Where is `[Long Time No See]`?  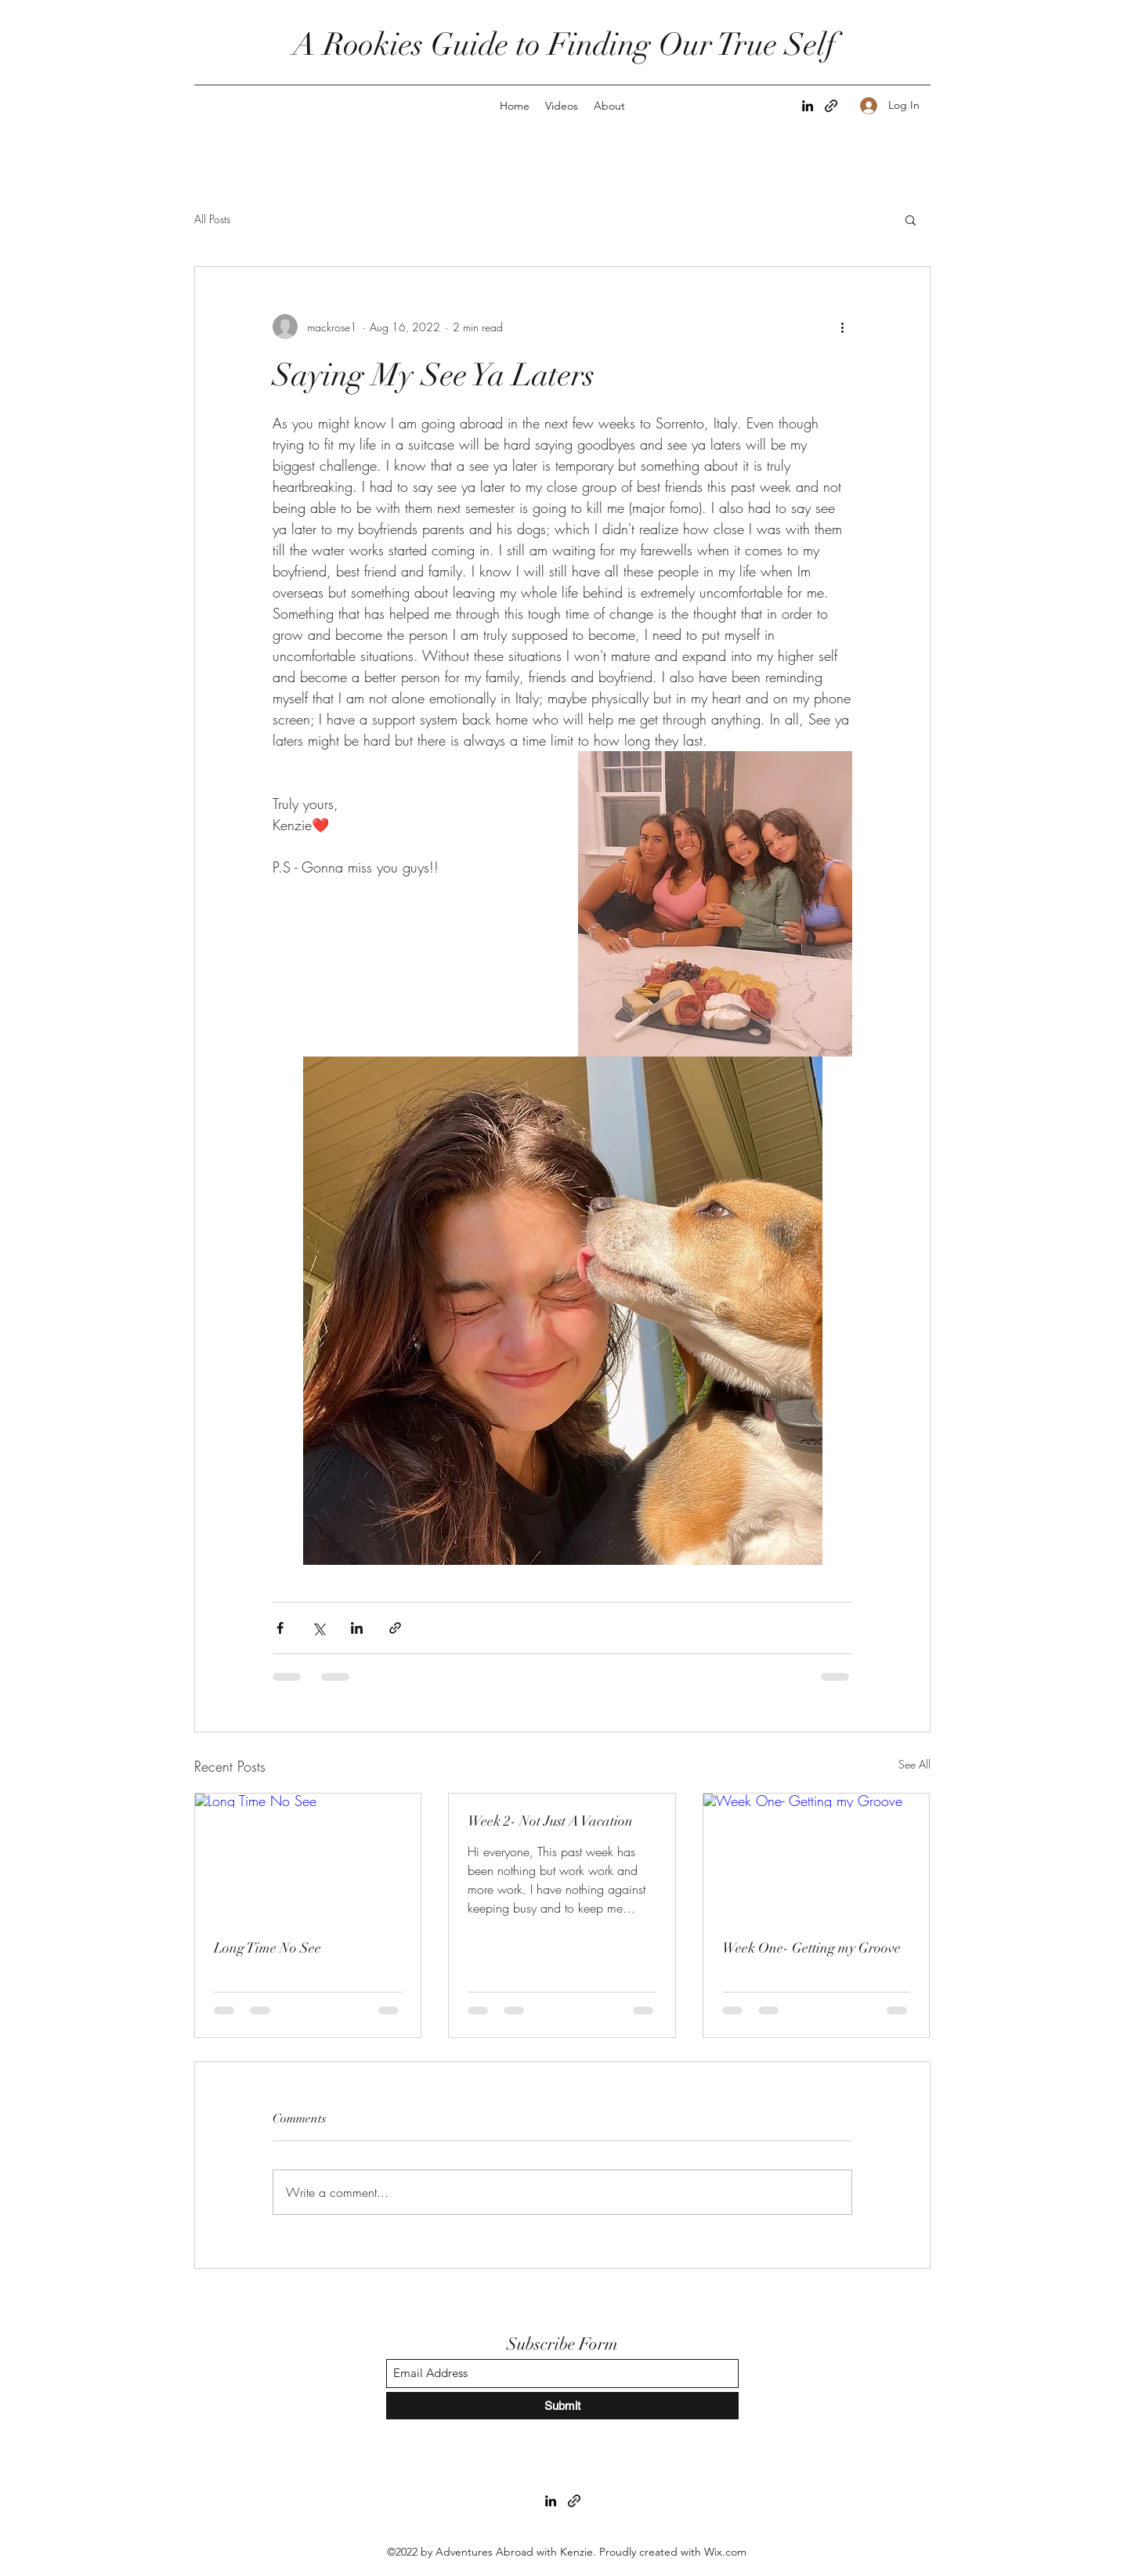
[Long Time No See] is located at coordinates (308, 1857).